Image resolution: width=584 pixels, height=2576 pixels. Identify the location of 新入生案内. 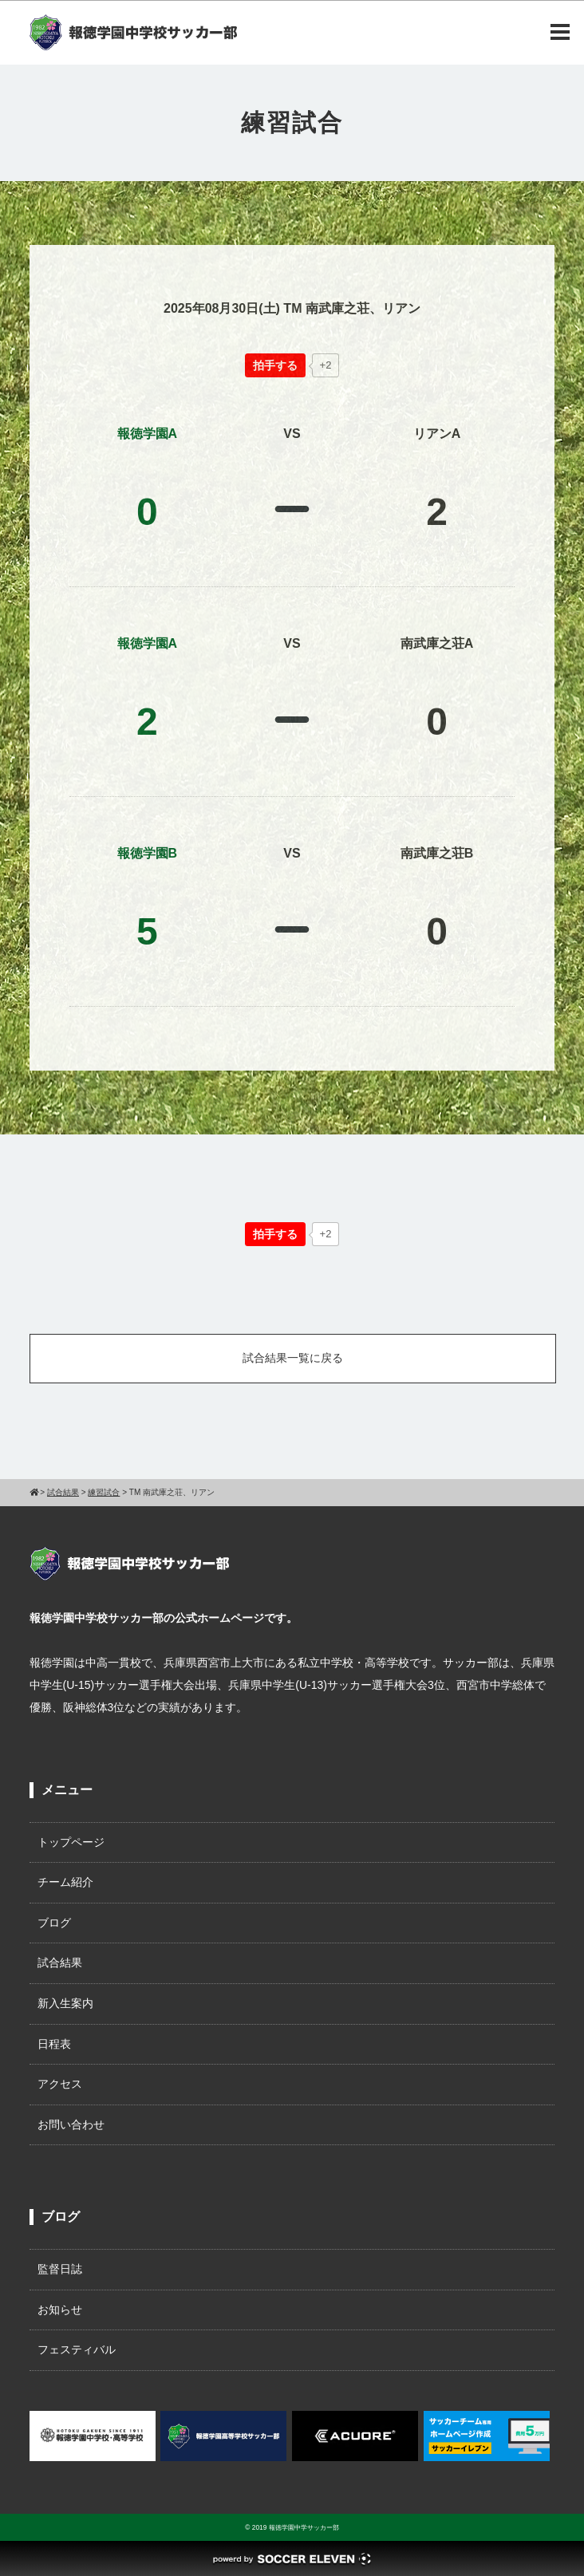
(65, 2003).